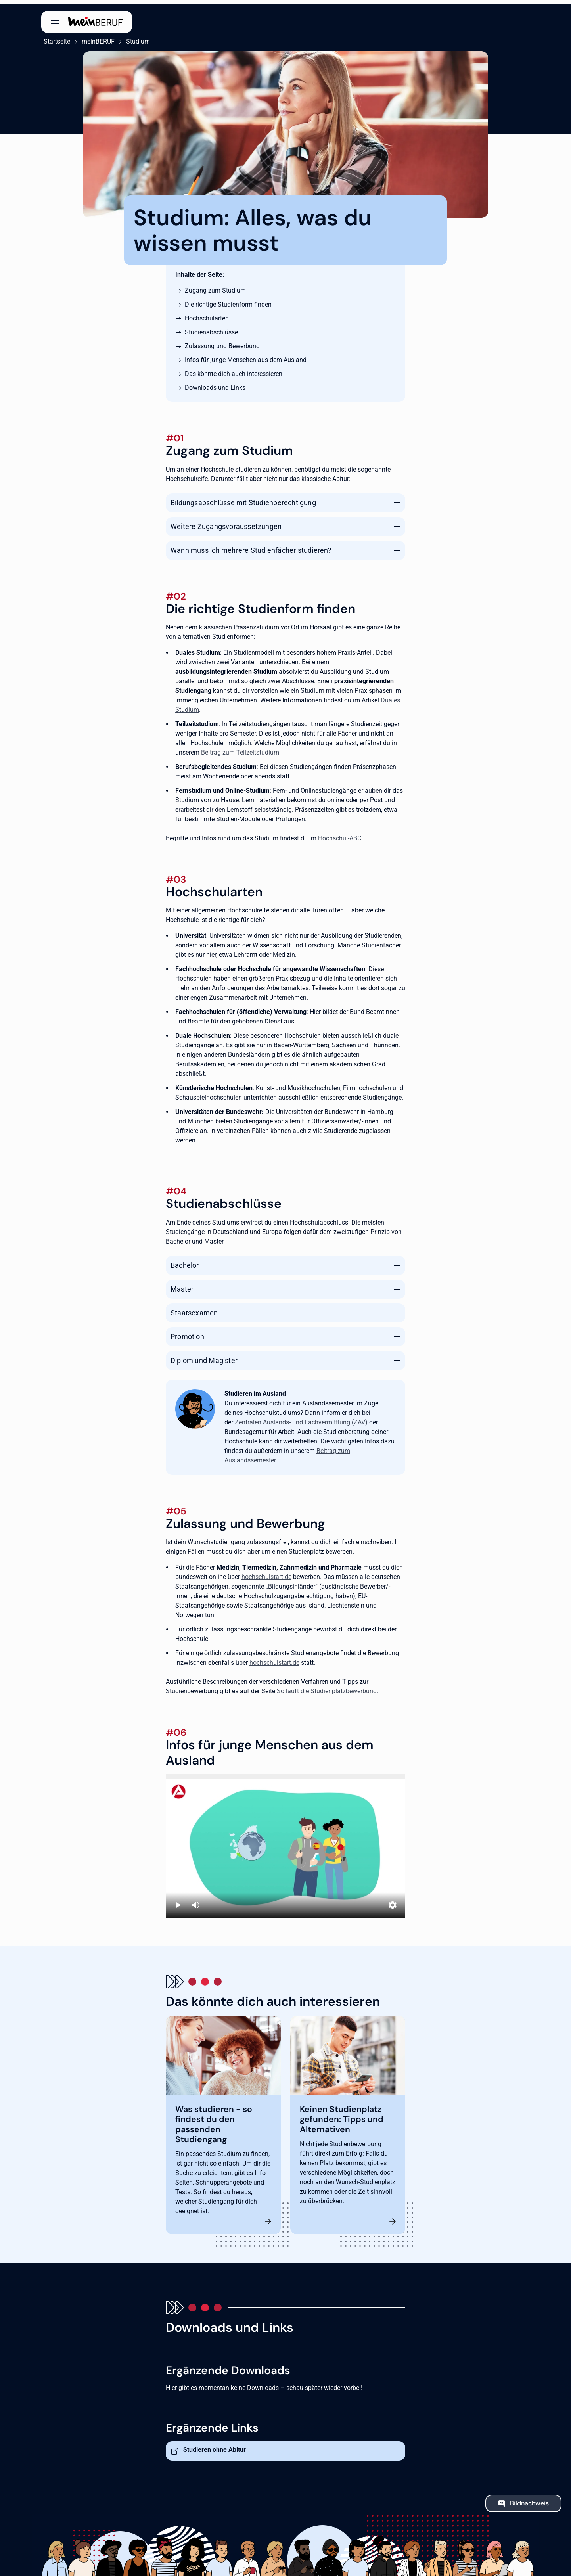  I want to click on Startseite, so click(54, 37).